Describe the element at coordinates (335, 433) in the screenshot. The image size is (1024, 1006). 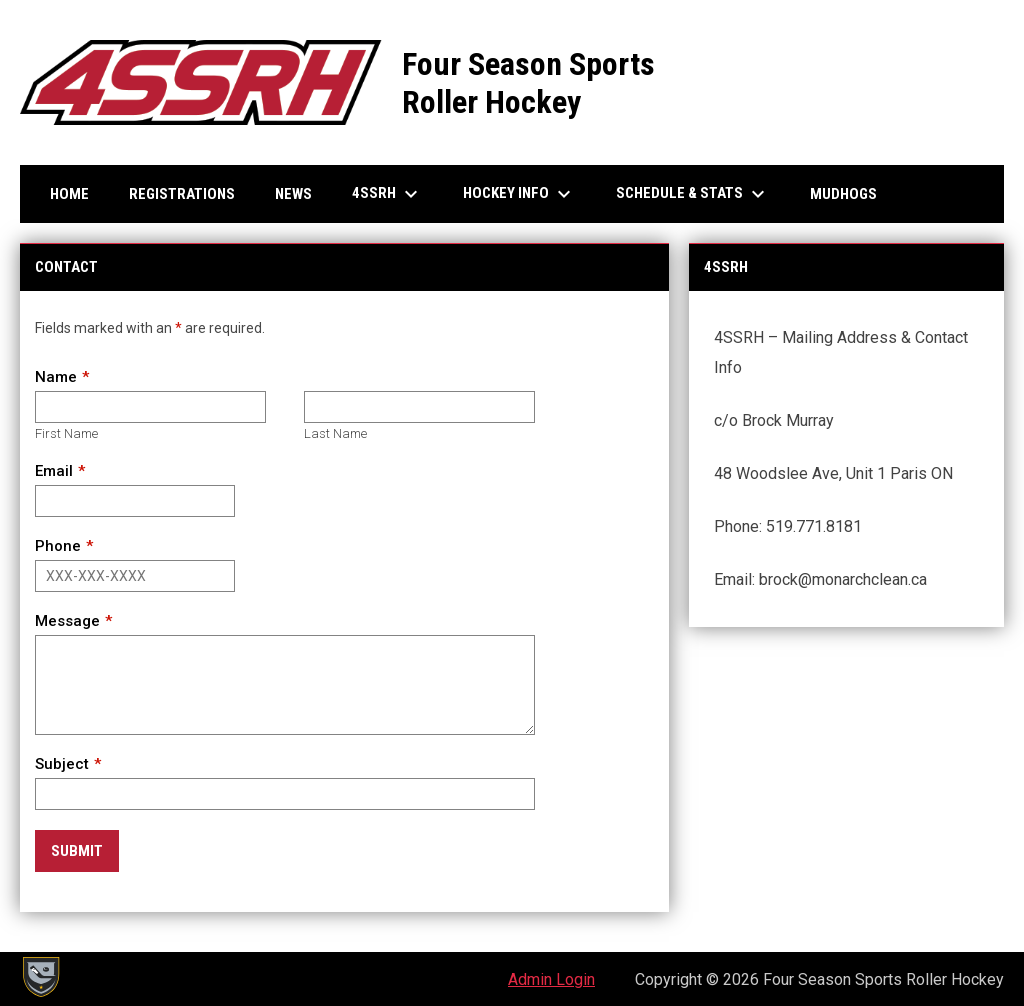
I see `Last Name` at that location.